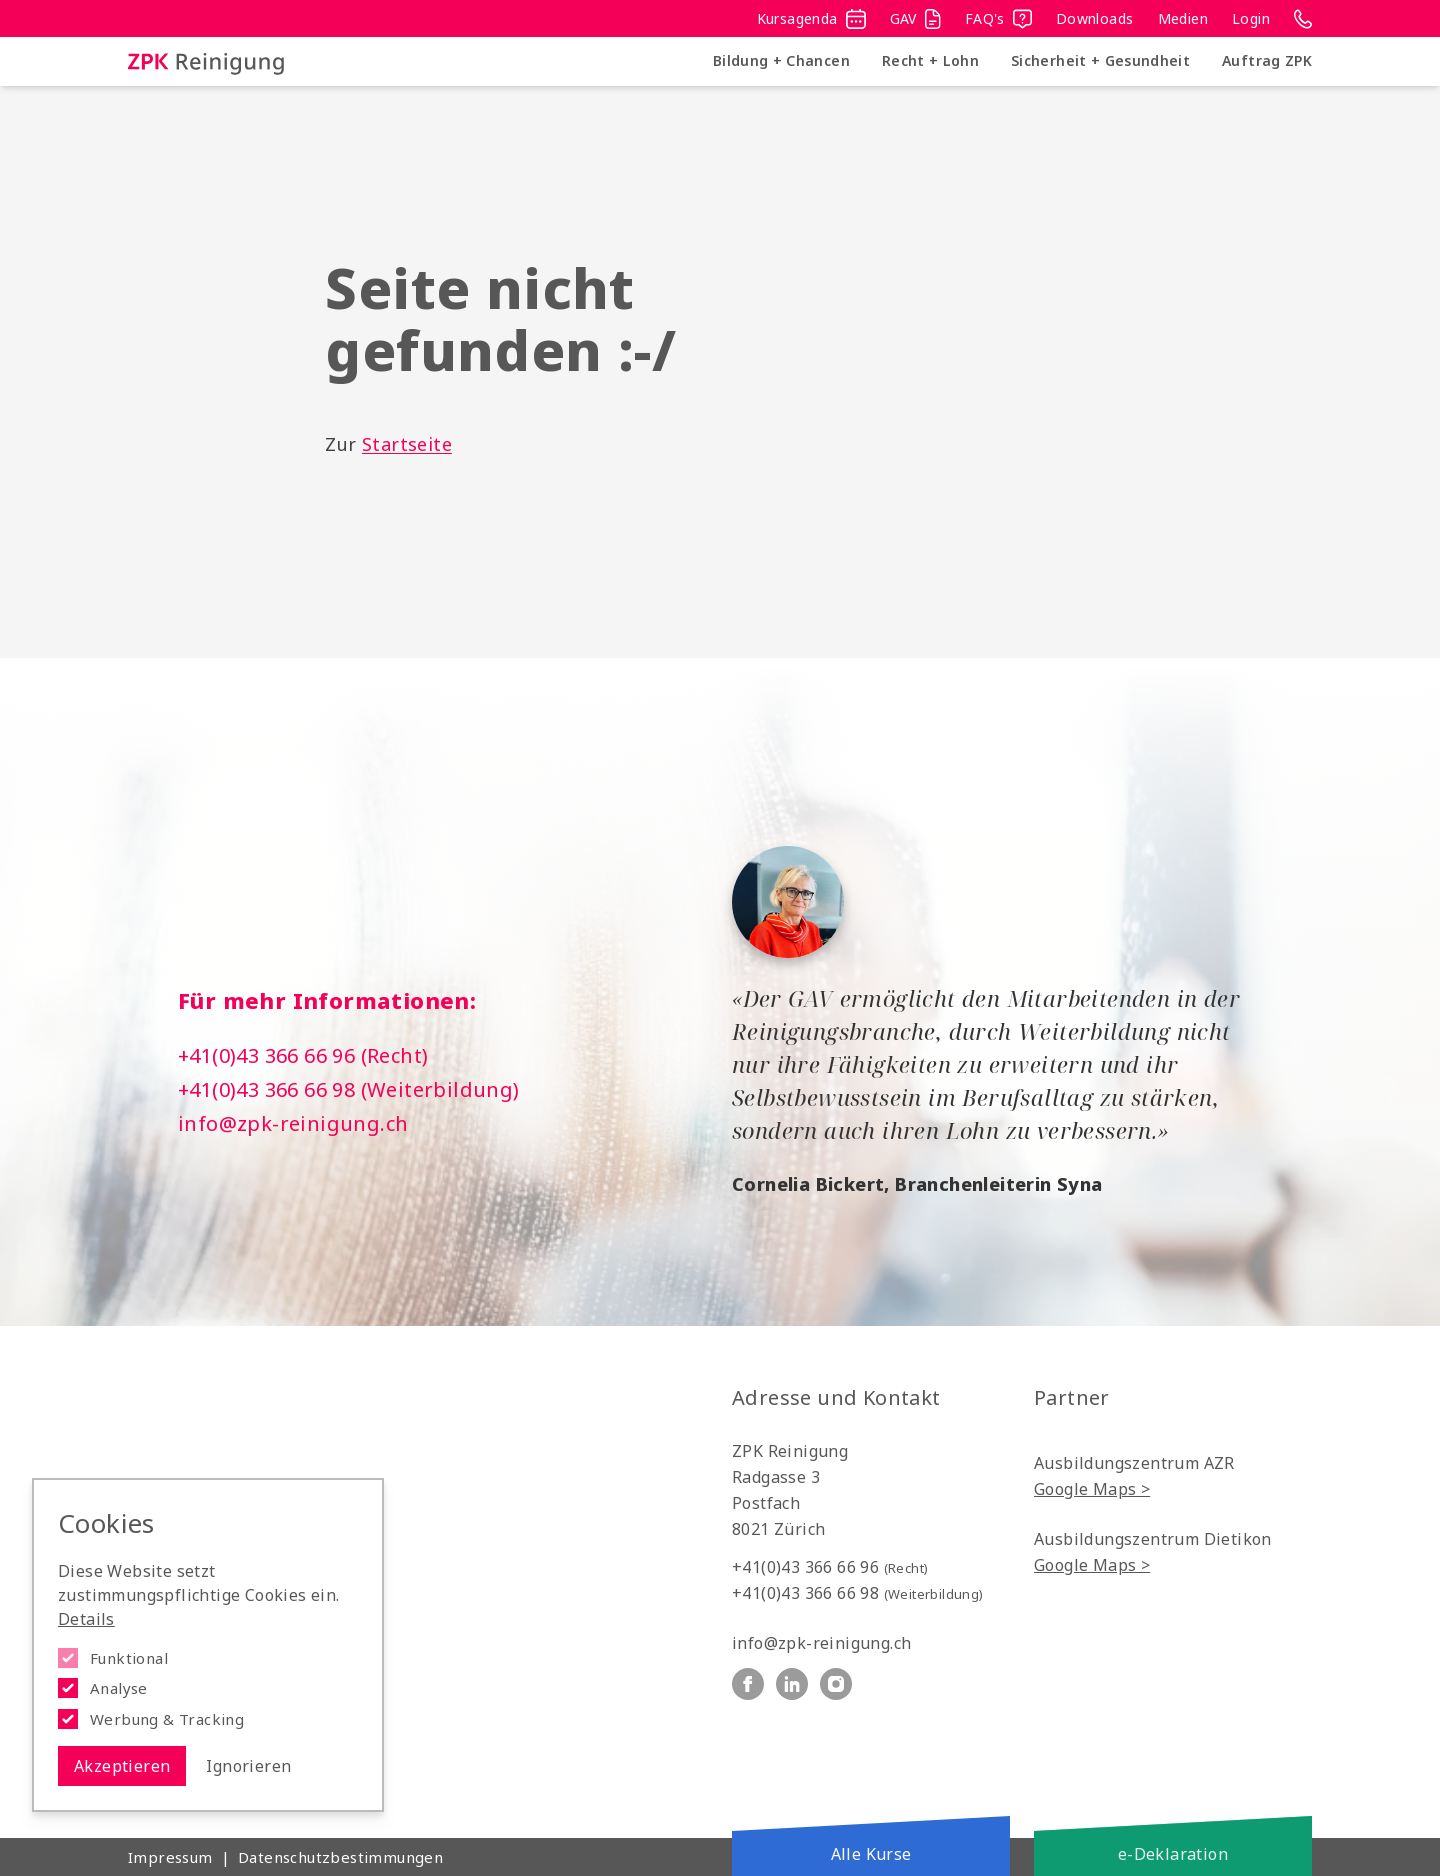 This screenshot has height=1876, width=1440. I want to click on +41(0)43 366 66 98 (Weiterbildung), so click(349, 1089).